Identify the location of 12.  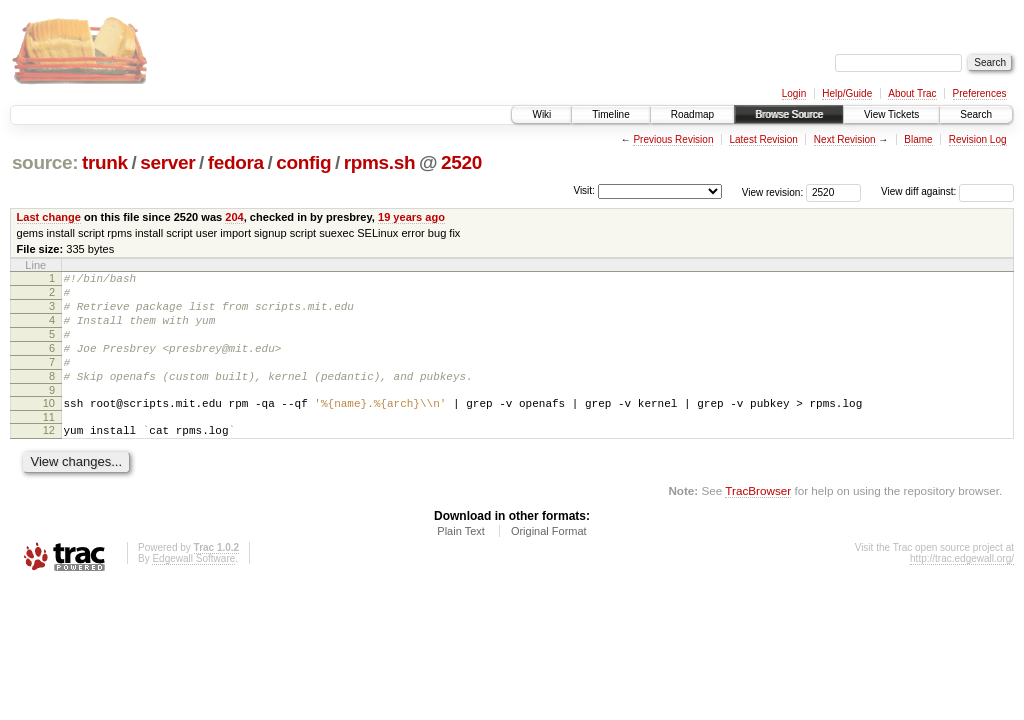
(49, 457).